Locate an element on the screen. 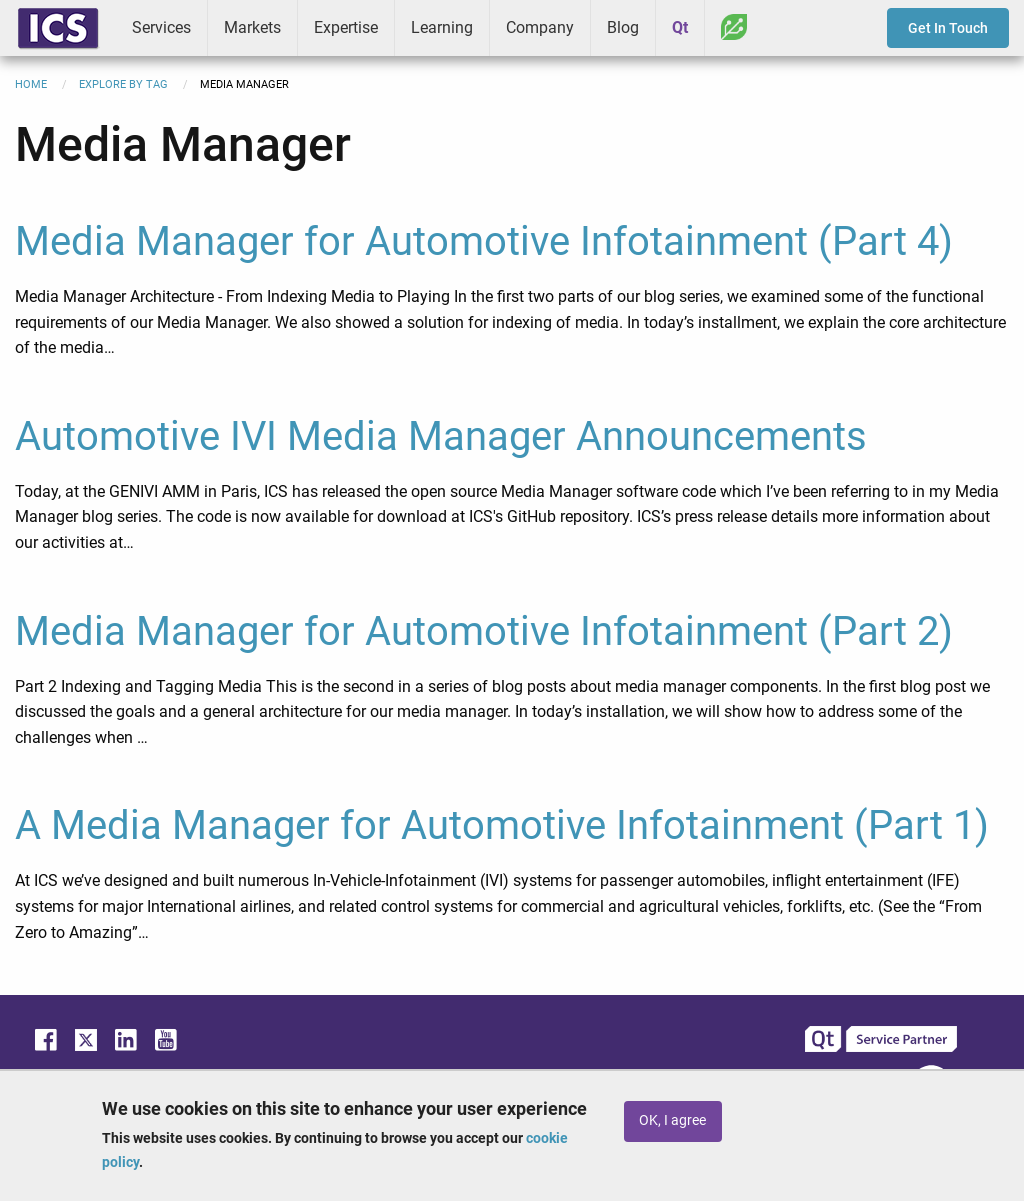 The height and width of the screenshot is (1201, 1024). Learning [menuitem] is located at coordinates (442, 27).